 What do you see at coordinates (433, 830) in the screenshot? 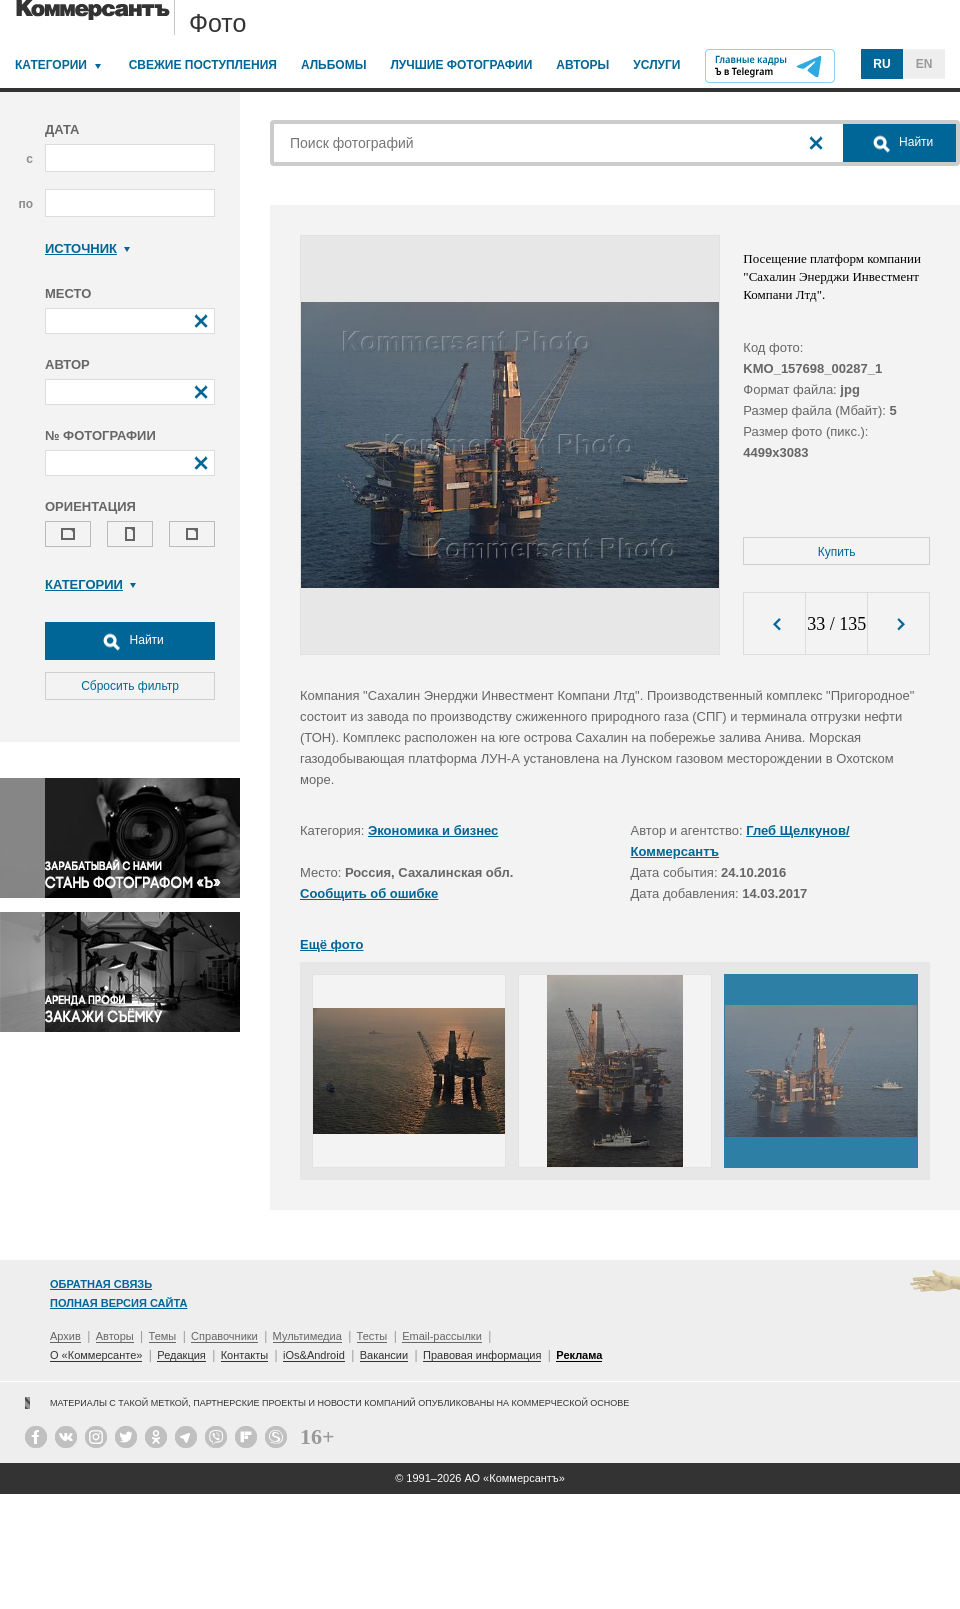
I see `Экономика и бизнес` at bounding box center [433, 830].